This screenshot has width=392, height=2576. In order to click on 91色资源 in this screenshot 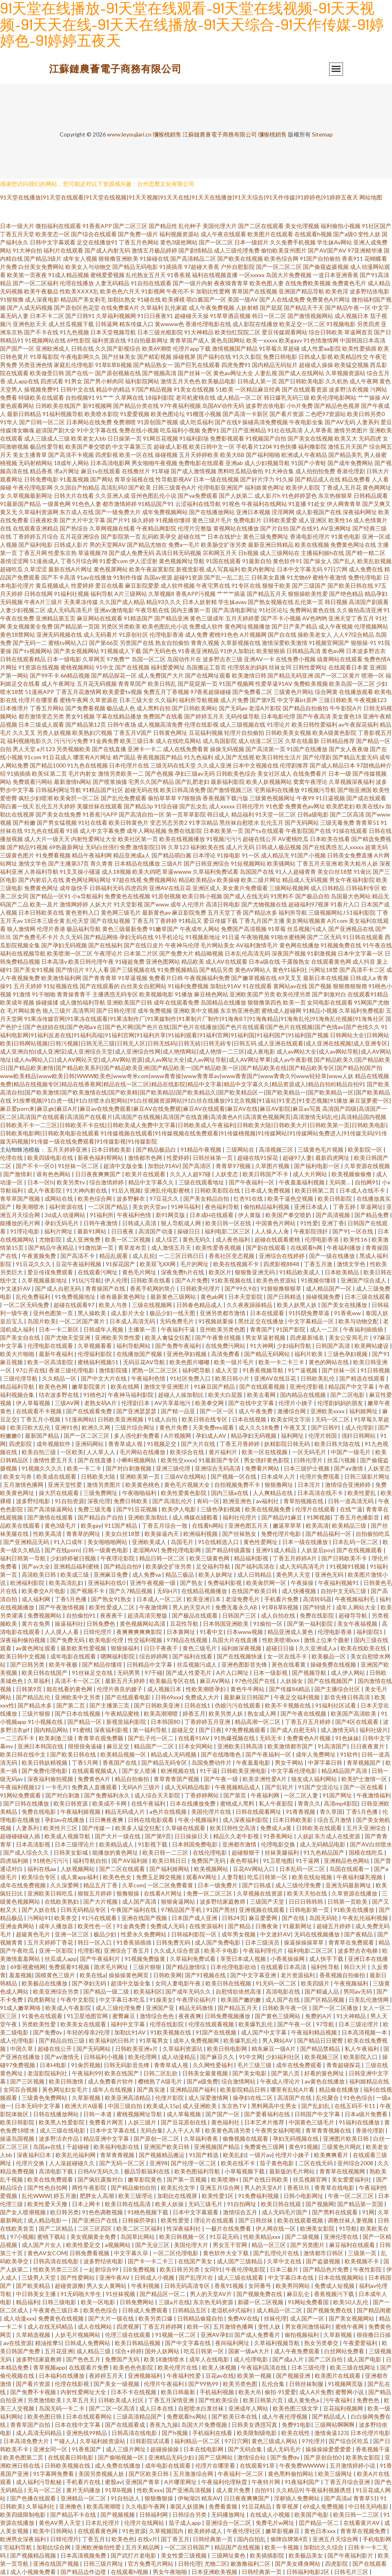, I will do `click(134, 2530)`.